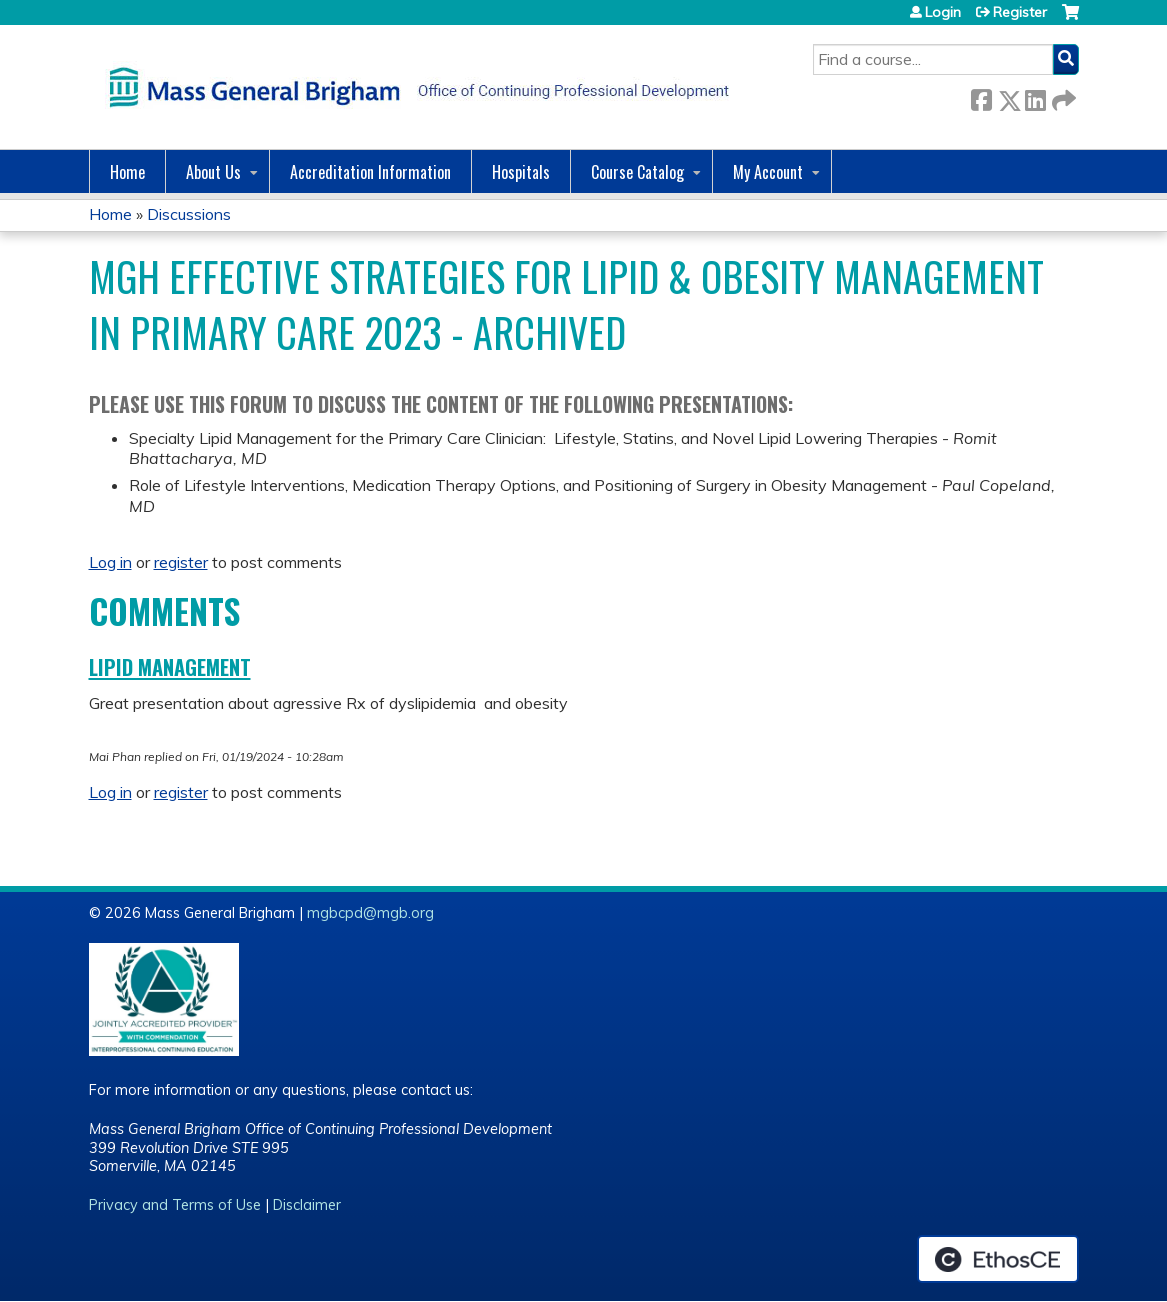 The image size is (1167, 1302). What do you see at coordinates (521, 172) in the screenshot?
I see `Hospitals` at bounding box center [521, 172].